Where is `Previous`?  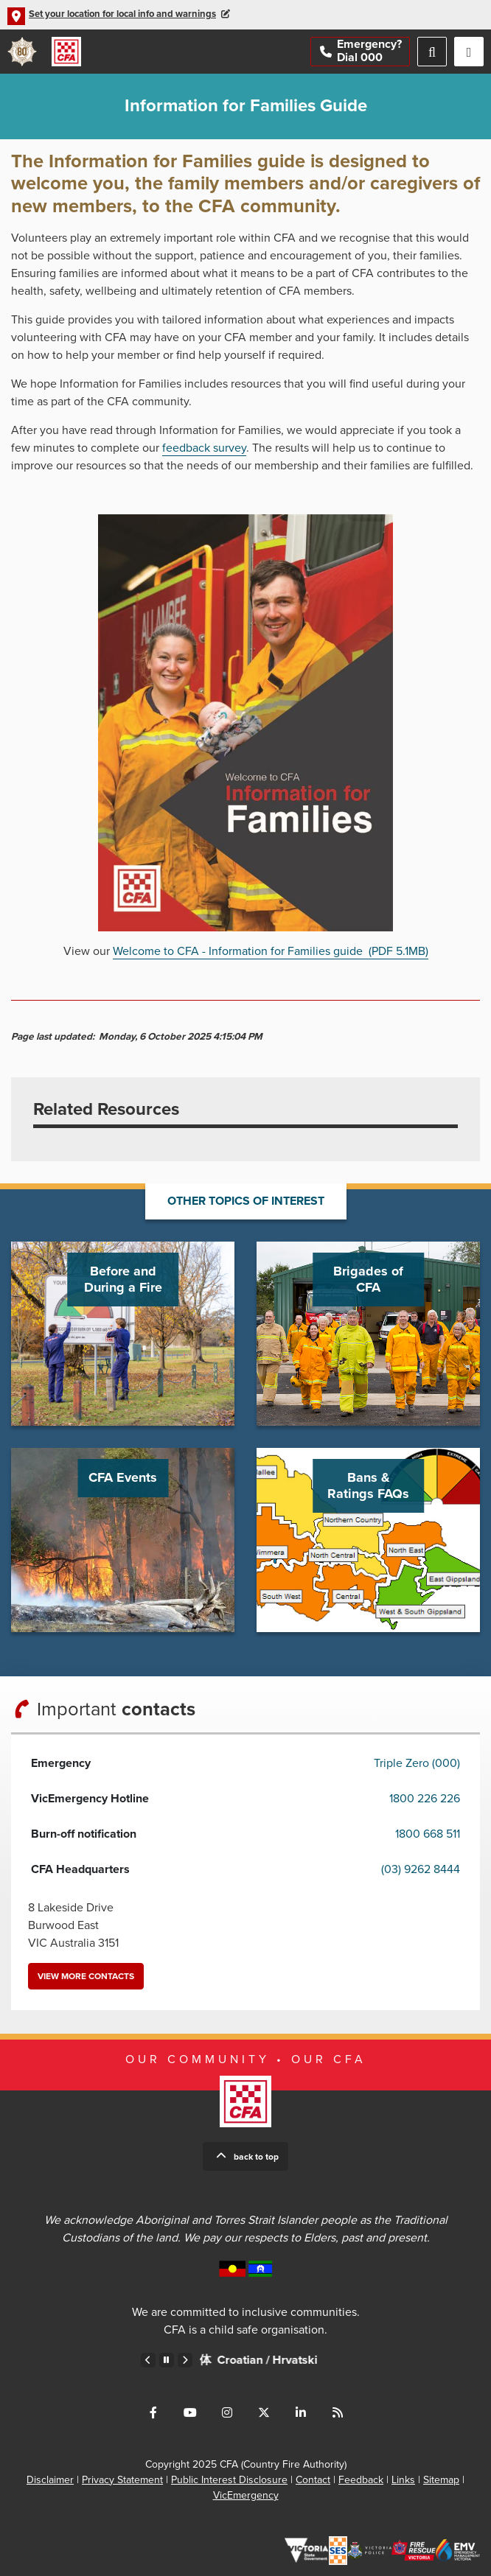
Previous is located at coordinates (148, 2360).